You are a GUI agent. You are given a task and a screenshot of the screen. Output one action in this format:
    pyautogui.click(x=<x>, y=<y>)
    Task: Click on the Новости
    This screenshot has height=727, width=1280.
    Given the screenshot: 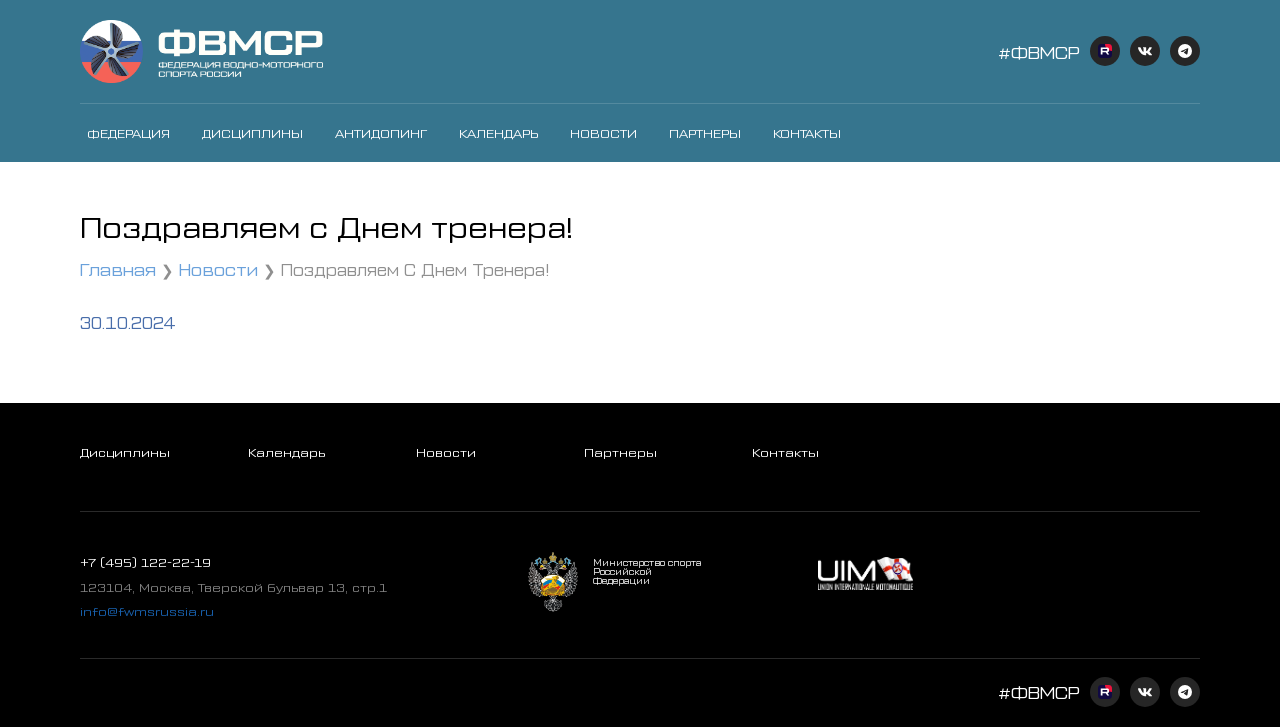 What is the action you would take?
    pyautogui.click(x=603, y=133)
    